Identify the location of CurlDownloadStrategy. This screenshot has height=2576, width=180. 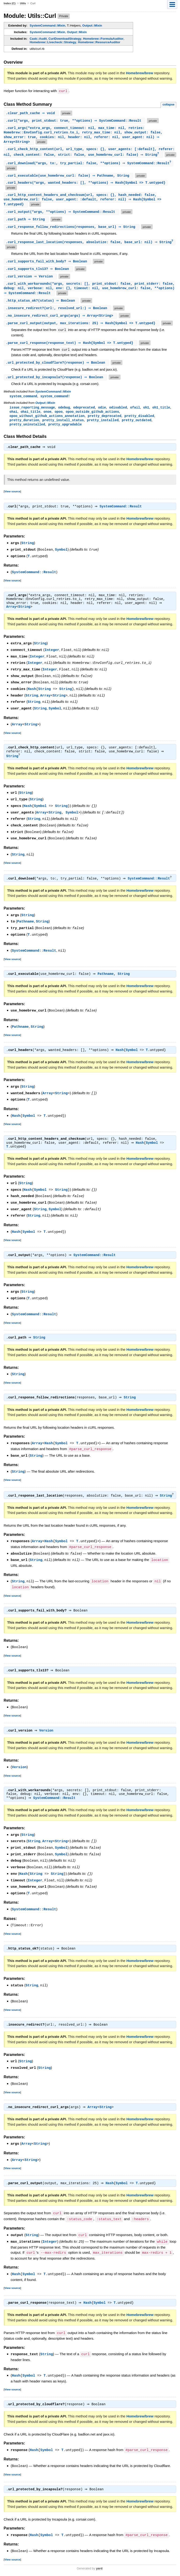
(65, 38).